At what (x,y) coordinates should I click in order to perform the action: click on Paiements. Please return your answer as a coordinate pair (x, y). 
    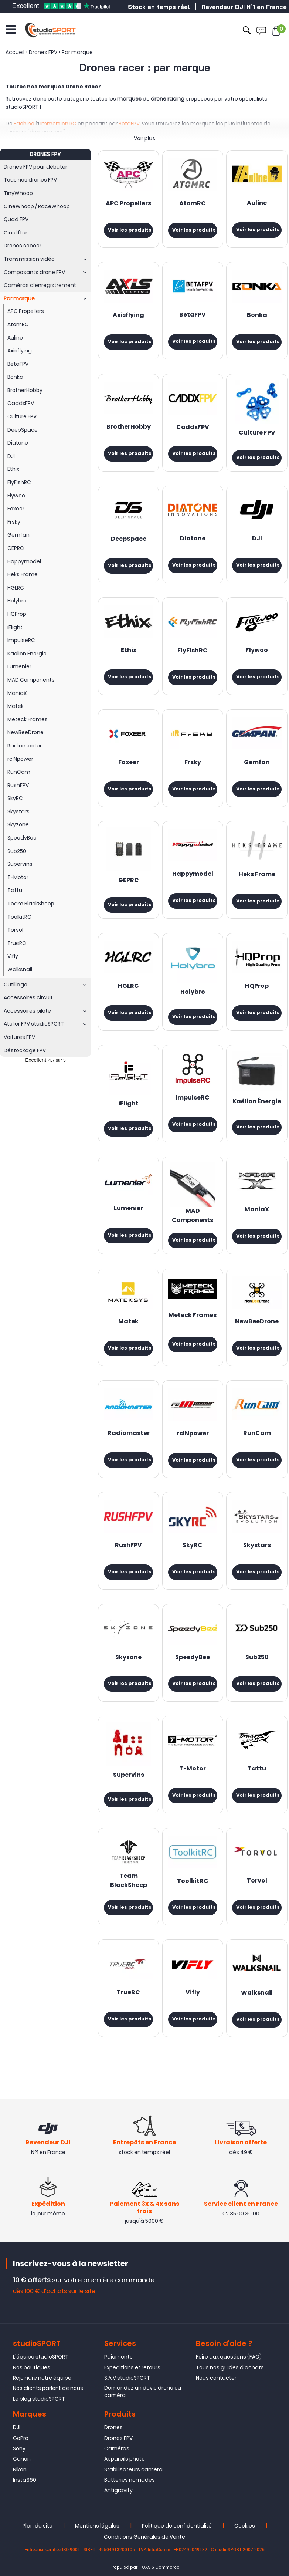
    Looking at the image, I should click on (118, 2356).